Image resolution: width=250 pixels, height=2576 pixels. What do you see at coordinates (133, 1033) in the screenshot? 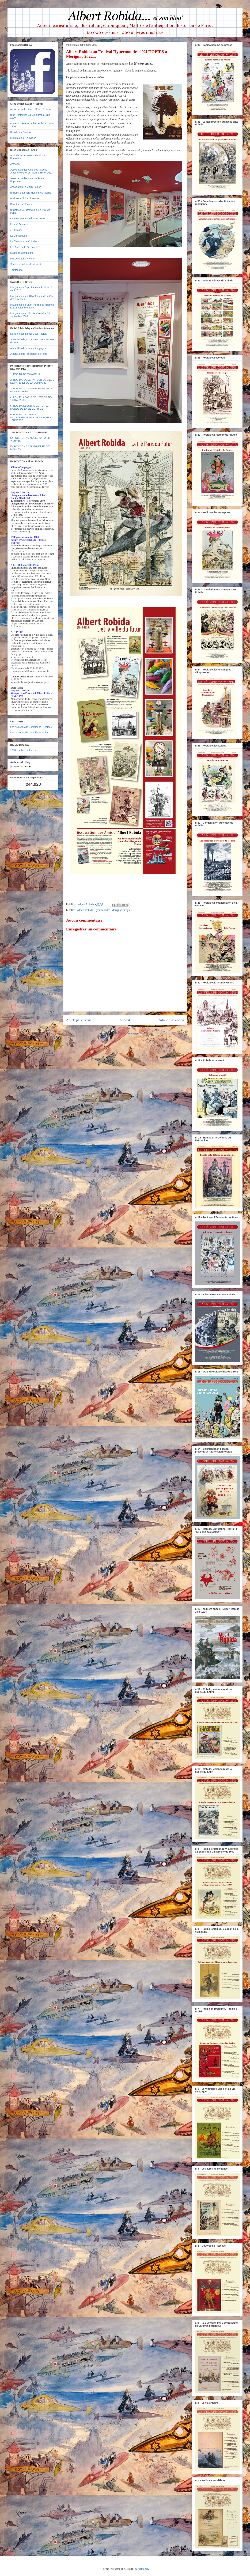
I see `Publier les commentaires (Atom)` at bounding box center [133, 1033].